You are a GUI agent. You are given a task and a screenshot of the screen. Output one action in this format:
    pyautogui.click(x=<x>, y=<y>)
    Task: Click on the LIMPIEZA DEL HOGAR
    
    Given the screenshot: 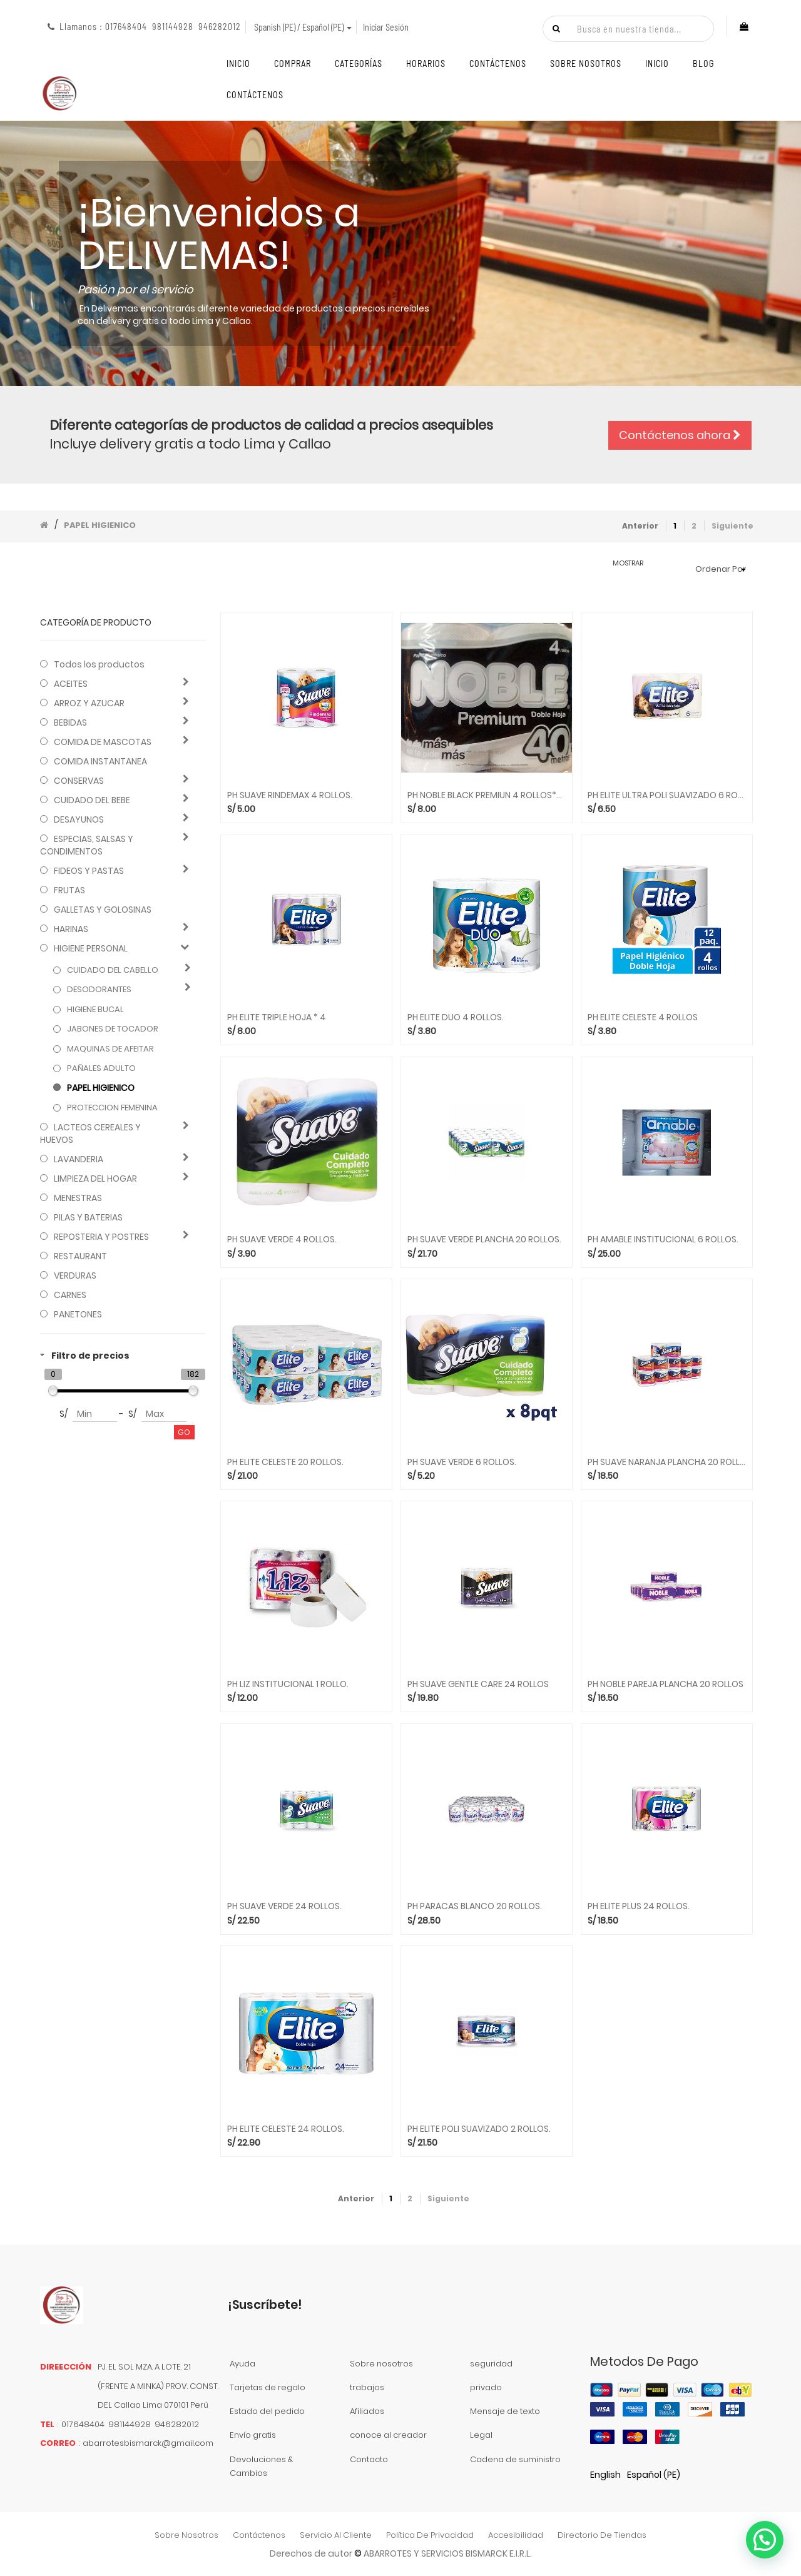 What is the action you would take?
    pyautogui.click(x=95, y=1178)
    